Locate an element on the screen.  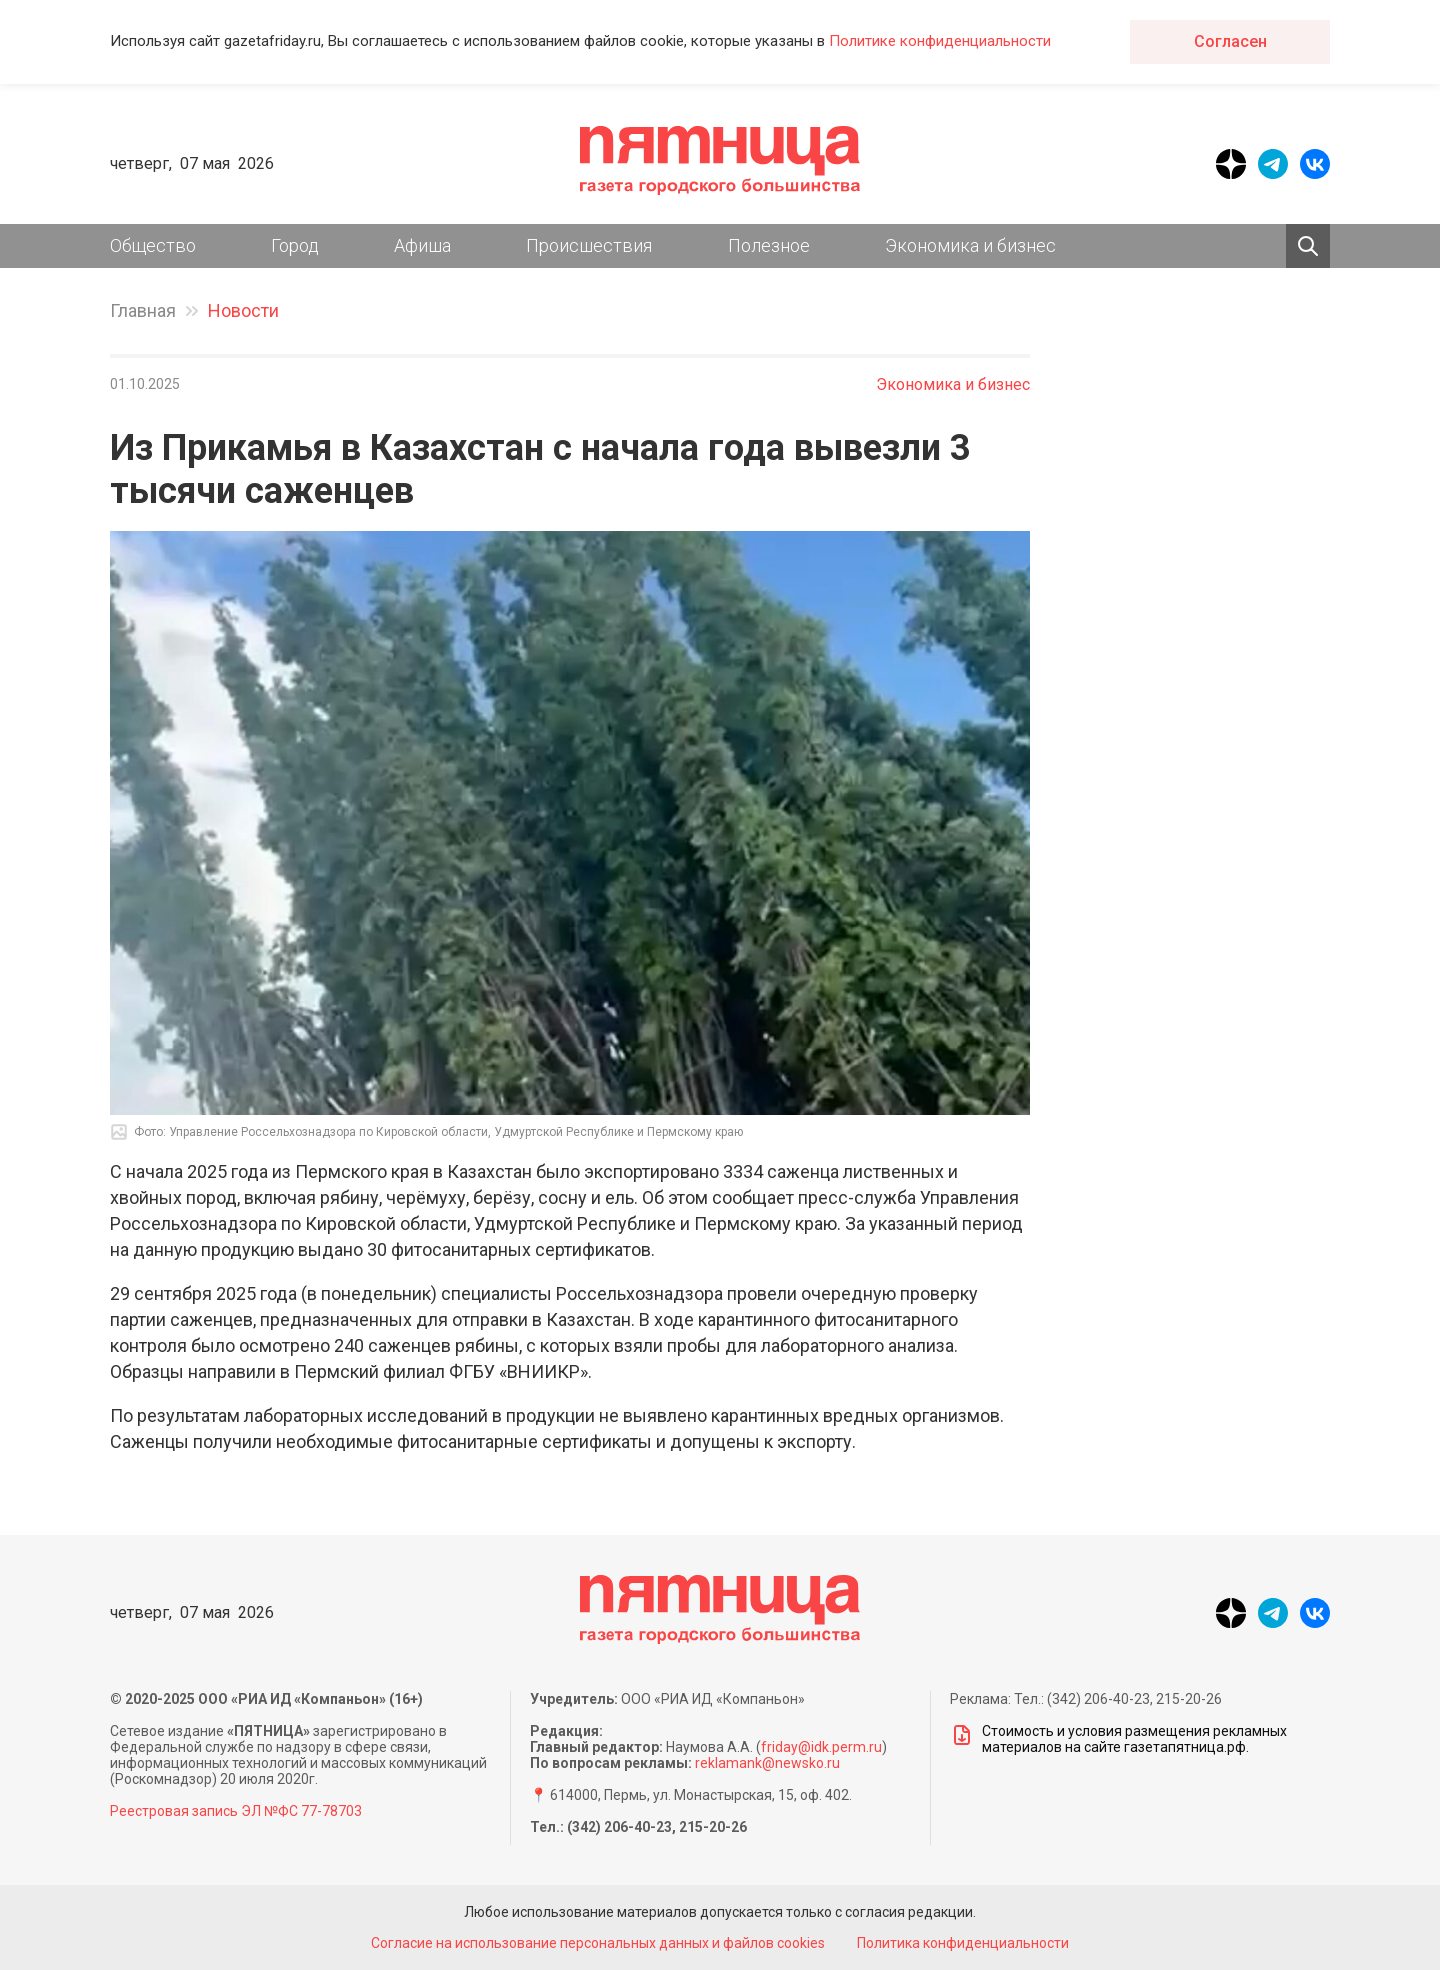
Новости is located at coordinates (243, 310).